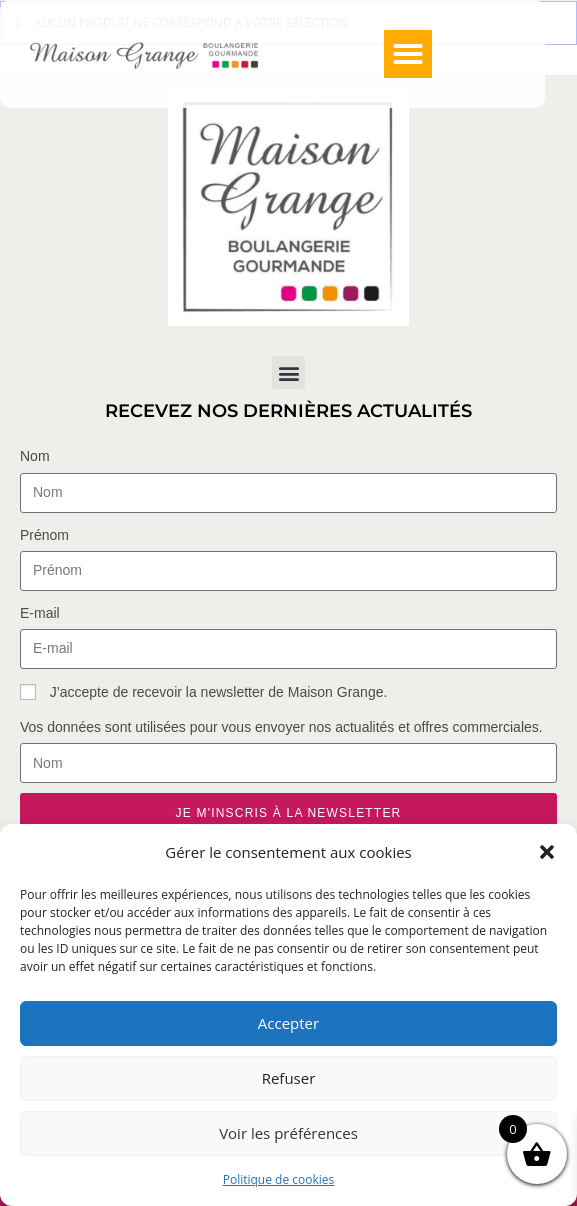 The width and height of the screenshot is (577, 1206). Describe the element at coordinates (219, 692) in the screenshot. I see `J’accepte de recevoir la newsletter de Maison Grange.` at that location.